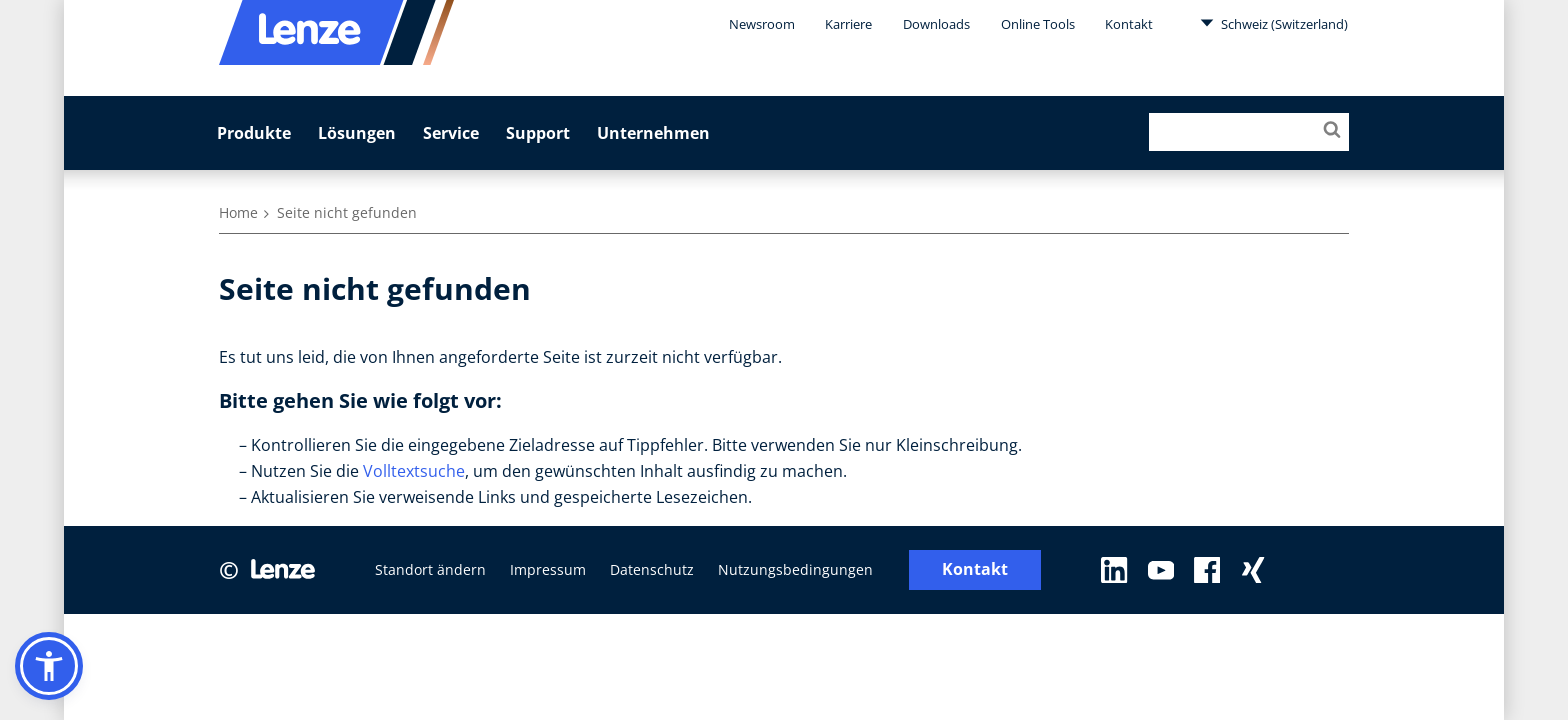 The height and width of the screenshot is (720, 1568). Describe the element at coordinates (1038, 24) in the screenshot. I see `Online Tools` at that location.